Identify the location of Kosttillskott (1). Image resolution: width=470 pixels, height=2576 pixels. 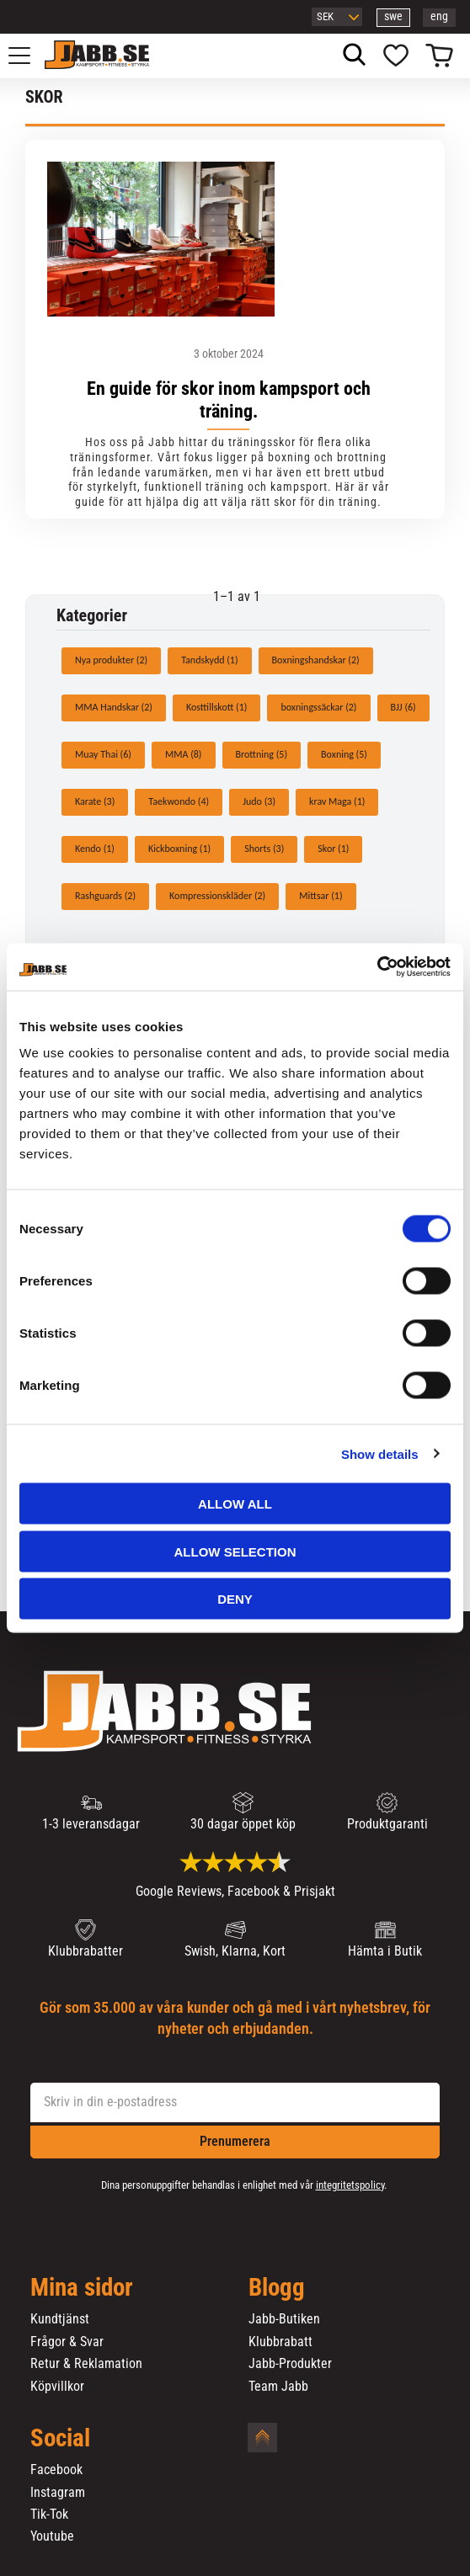
(216, 707).